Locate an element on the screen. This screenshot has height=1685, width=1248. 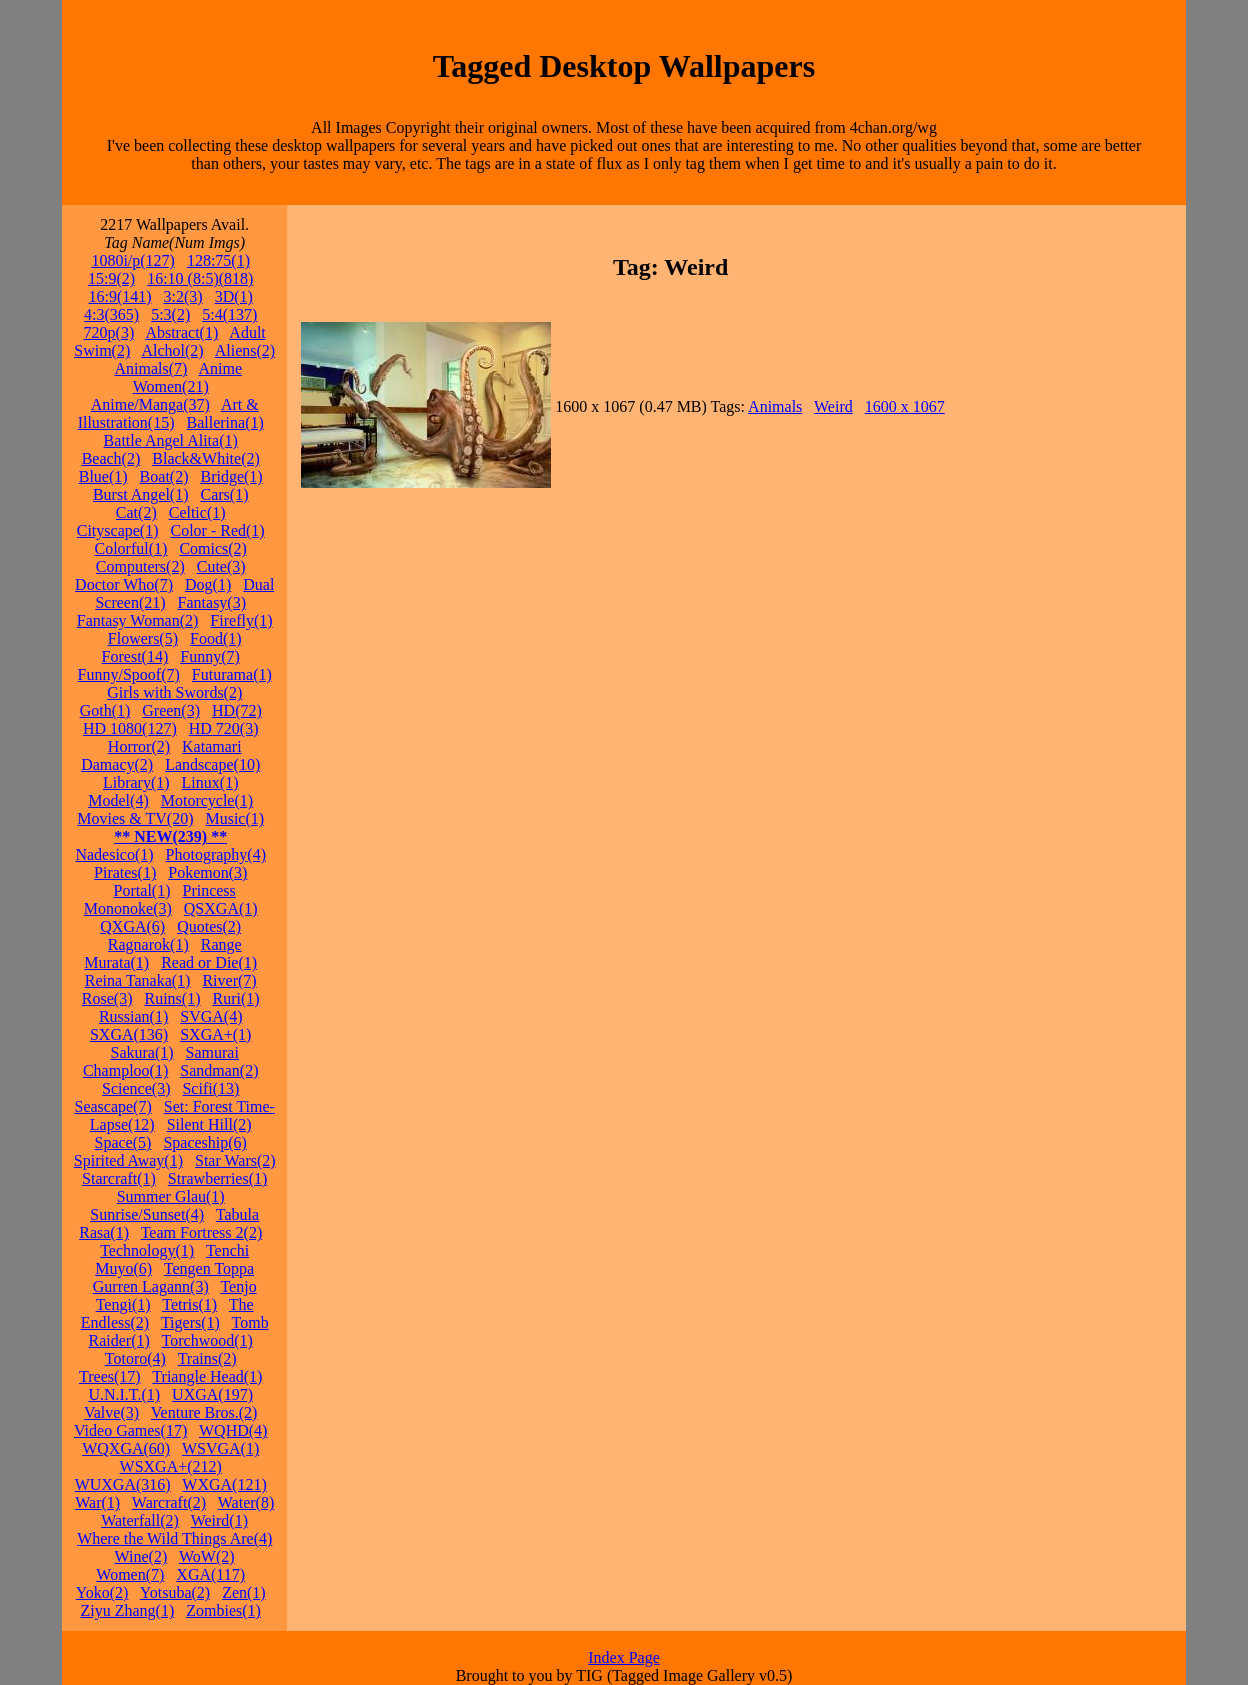
Beach(2) is located at coordinates (111, 458).